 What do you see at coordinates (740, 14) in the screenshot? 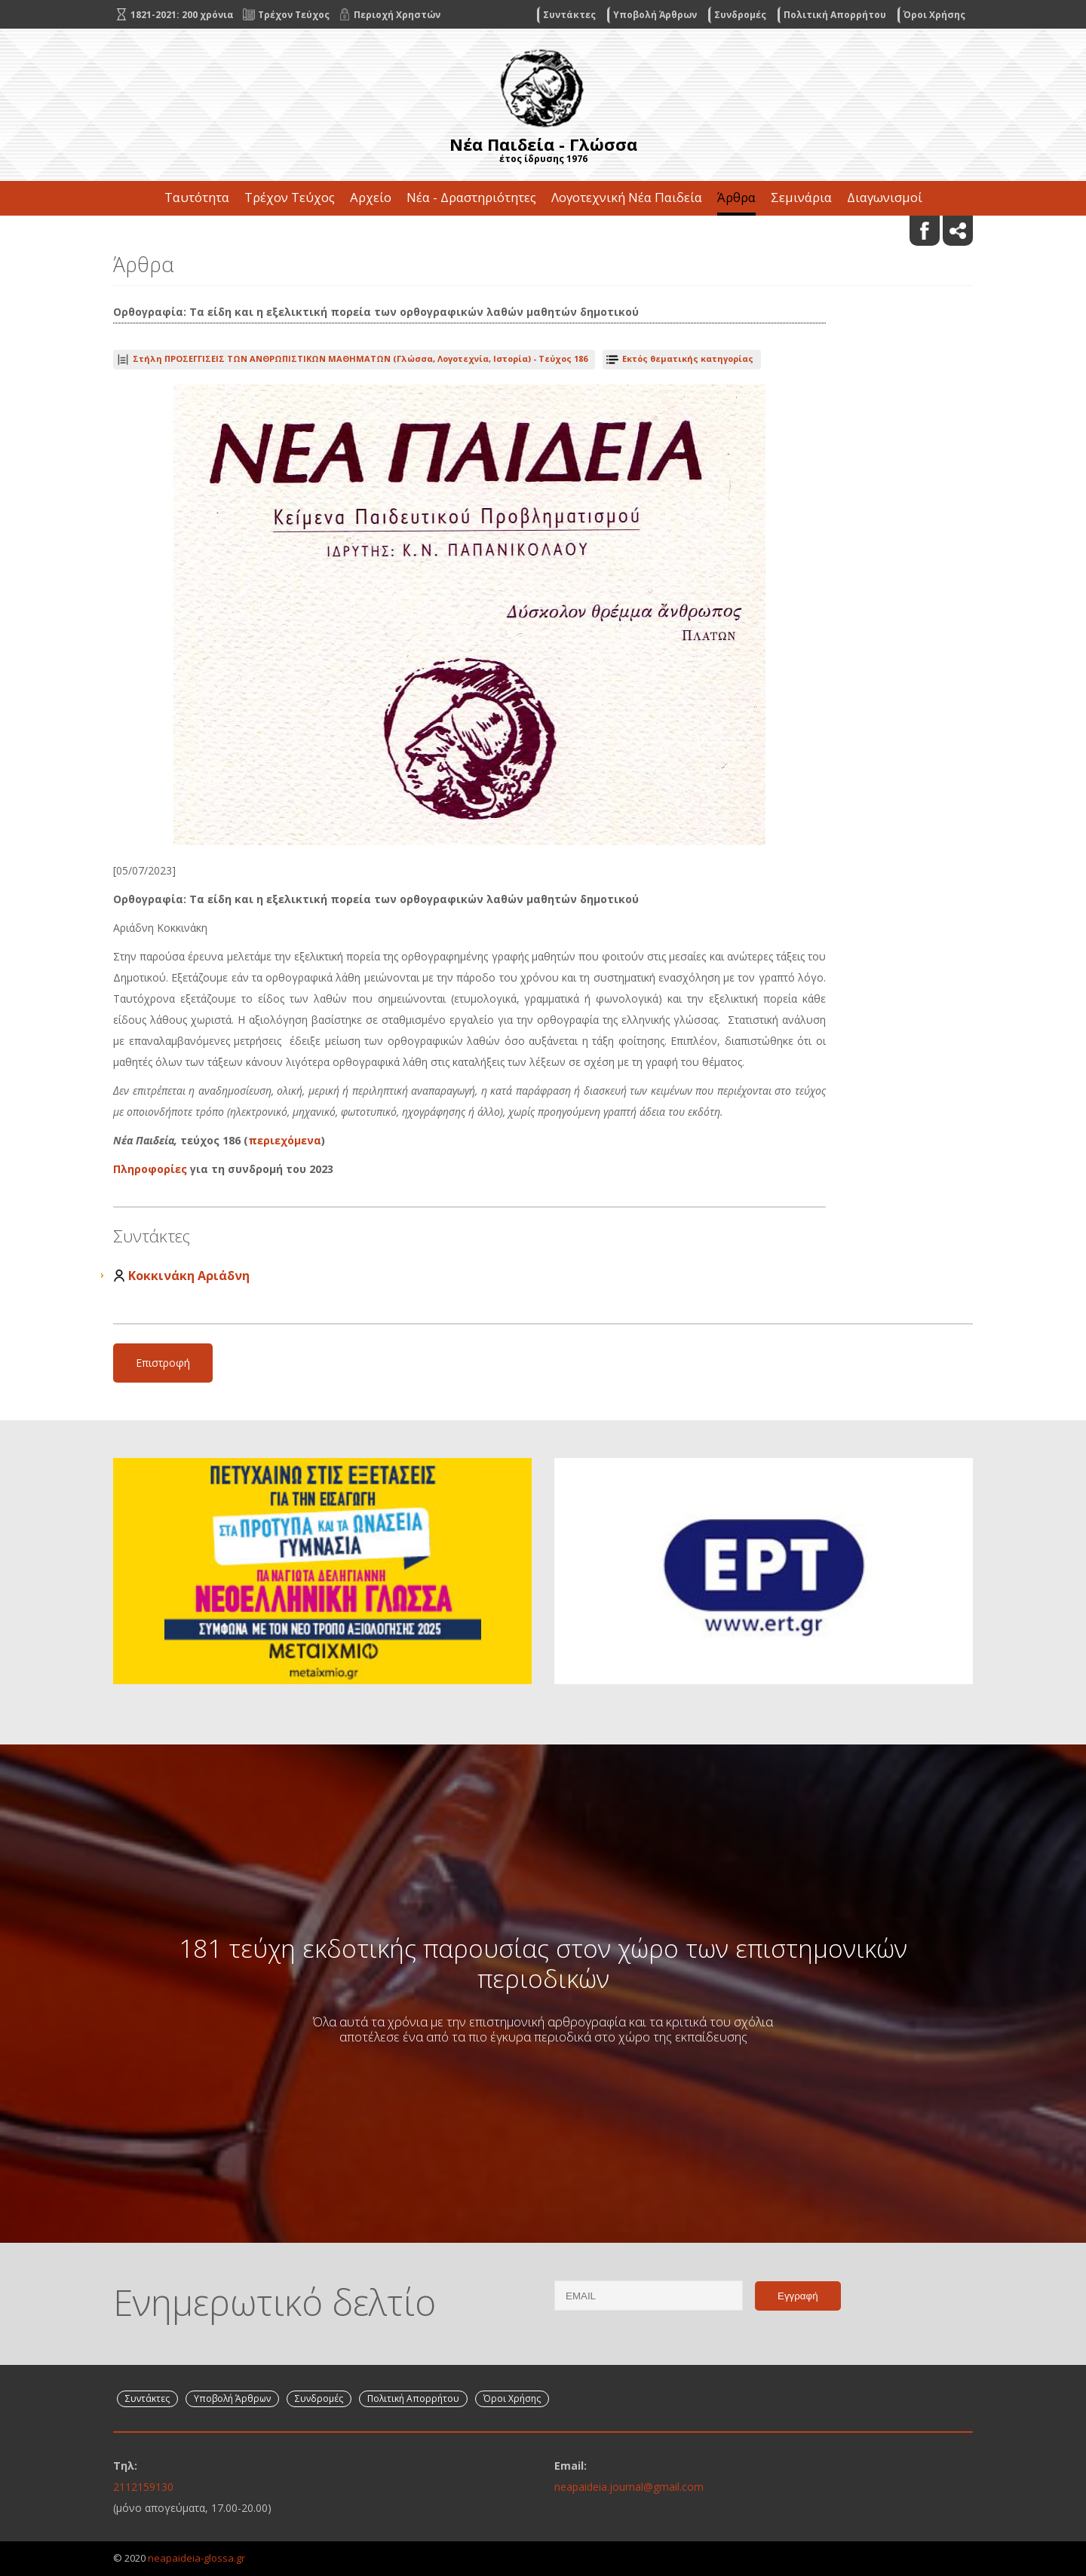
I see `Συνδρομές` at bounding box center [740, 14].